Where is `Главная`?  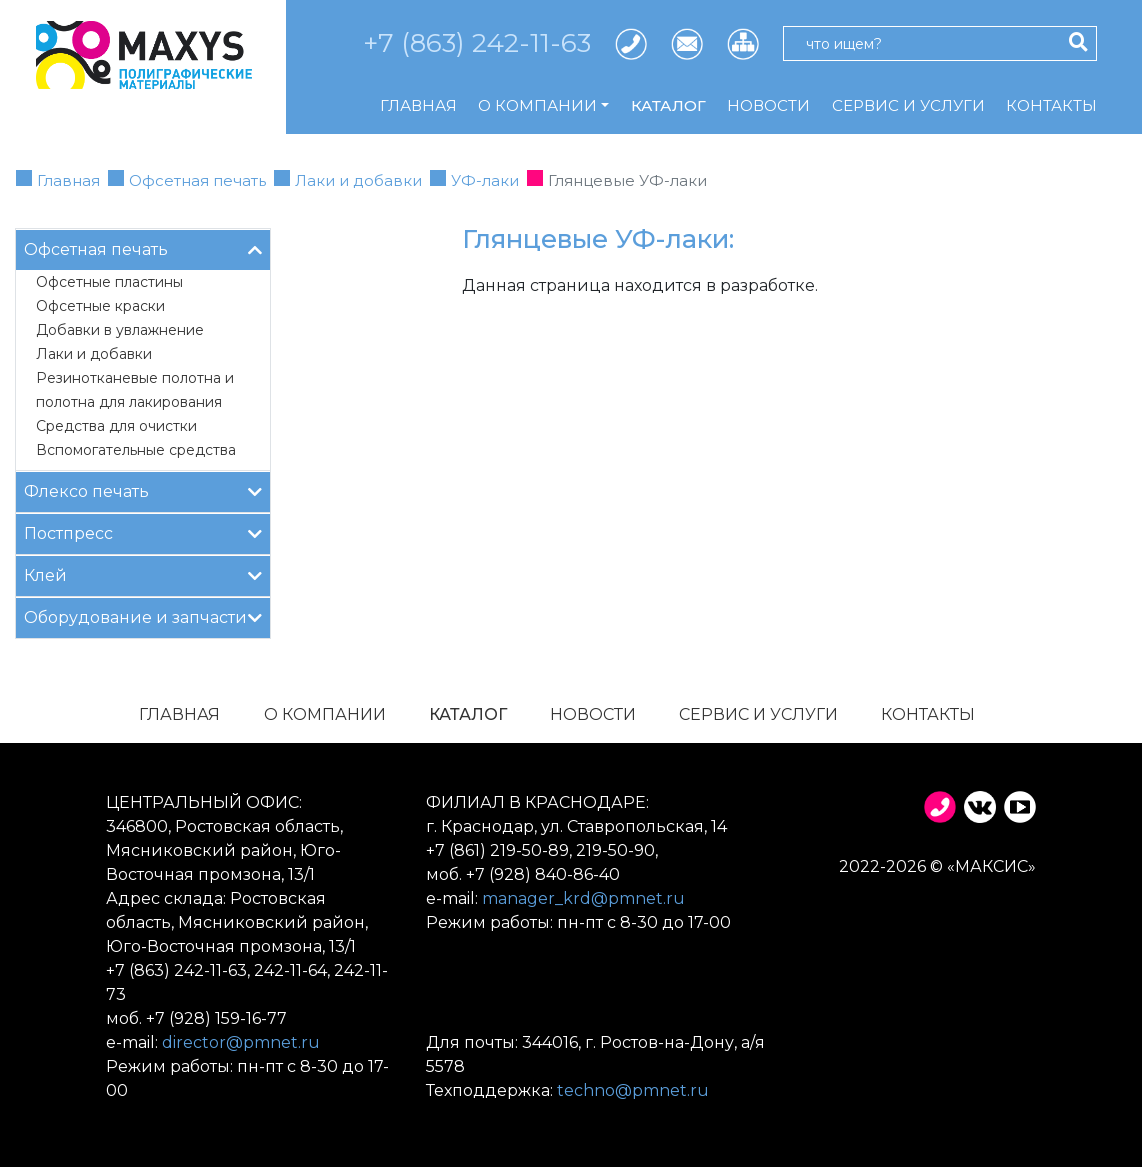
Главная is located at coordinates (418, 105).